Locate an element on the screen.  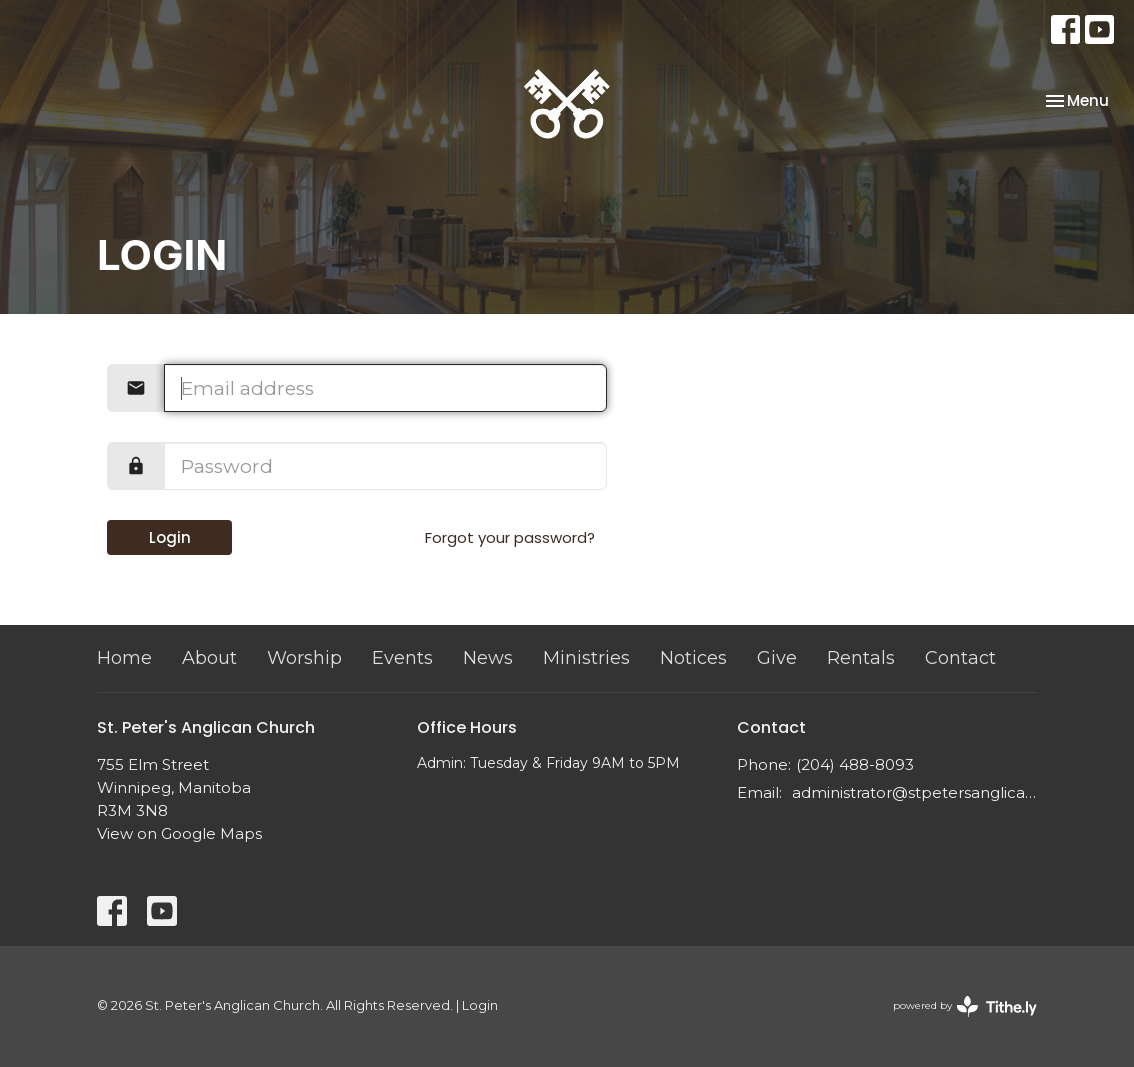
administrator@stpetersanglican.ca is located at coordinates (914, 792).